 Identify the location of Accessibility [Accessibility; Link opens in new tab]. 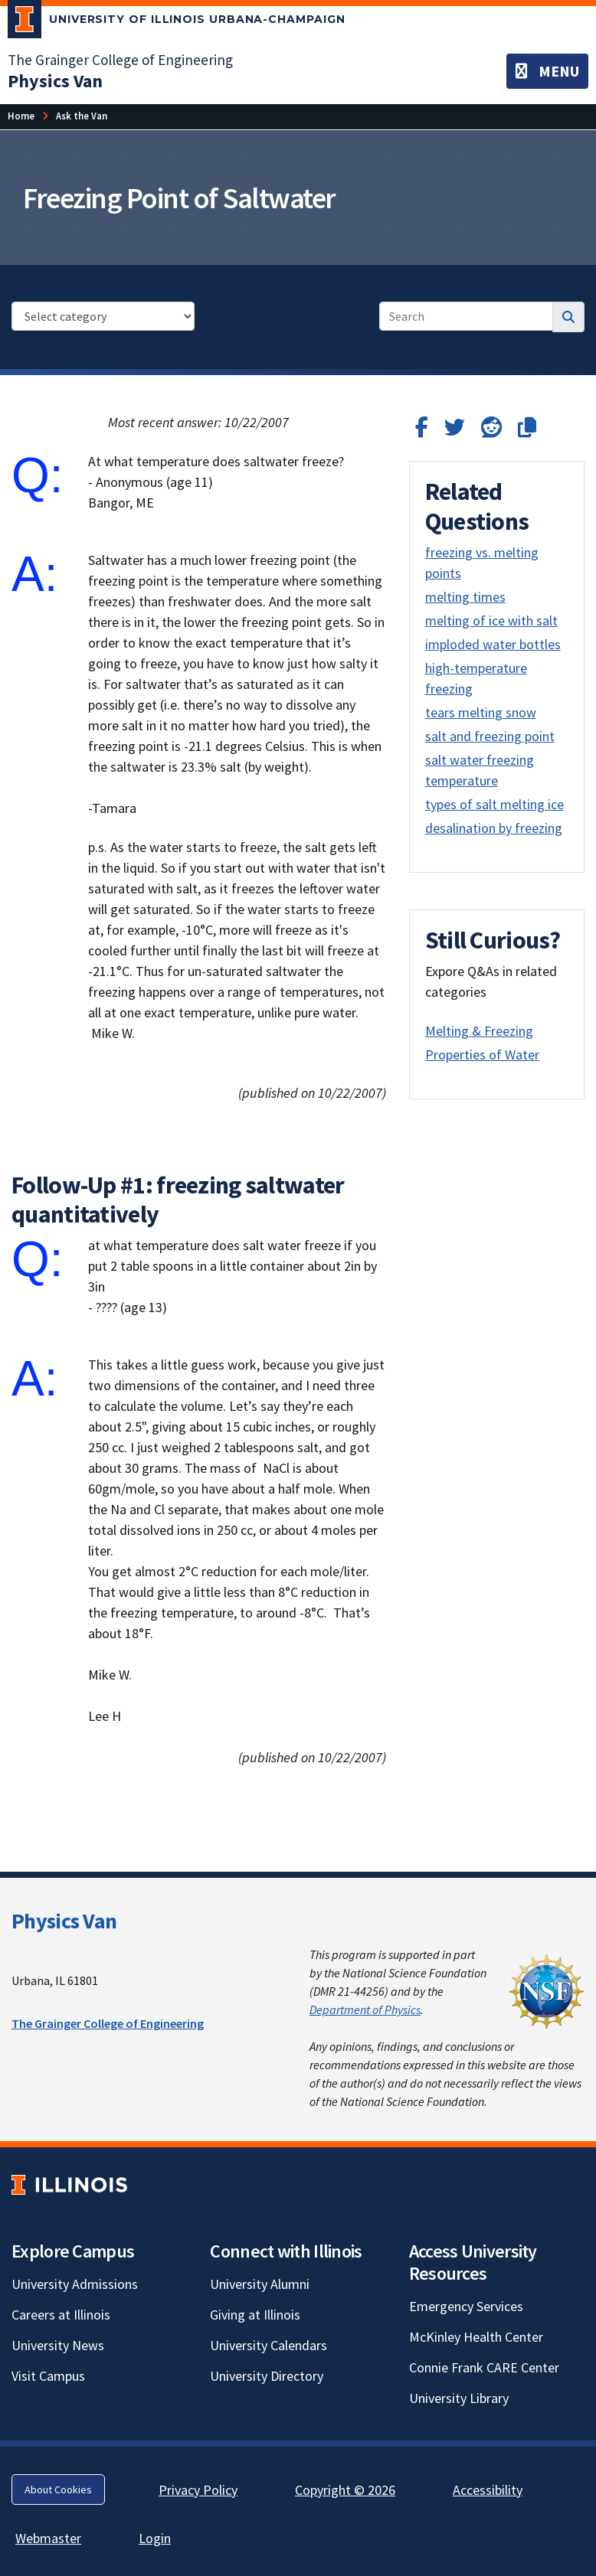
(487, 2490).